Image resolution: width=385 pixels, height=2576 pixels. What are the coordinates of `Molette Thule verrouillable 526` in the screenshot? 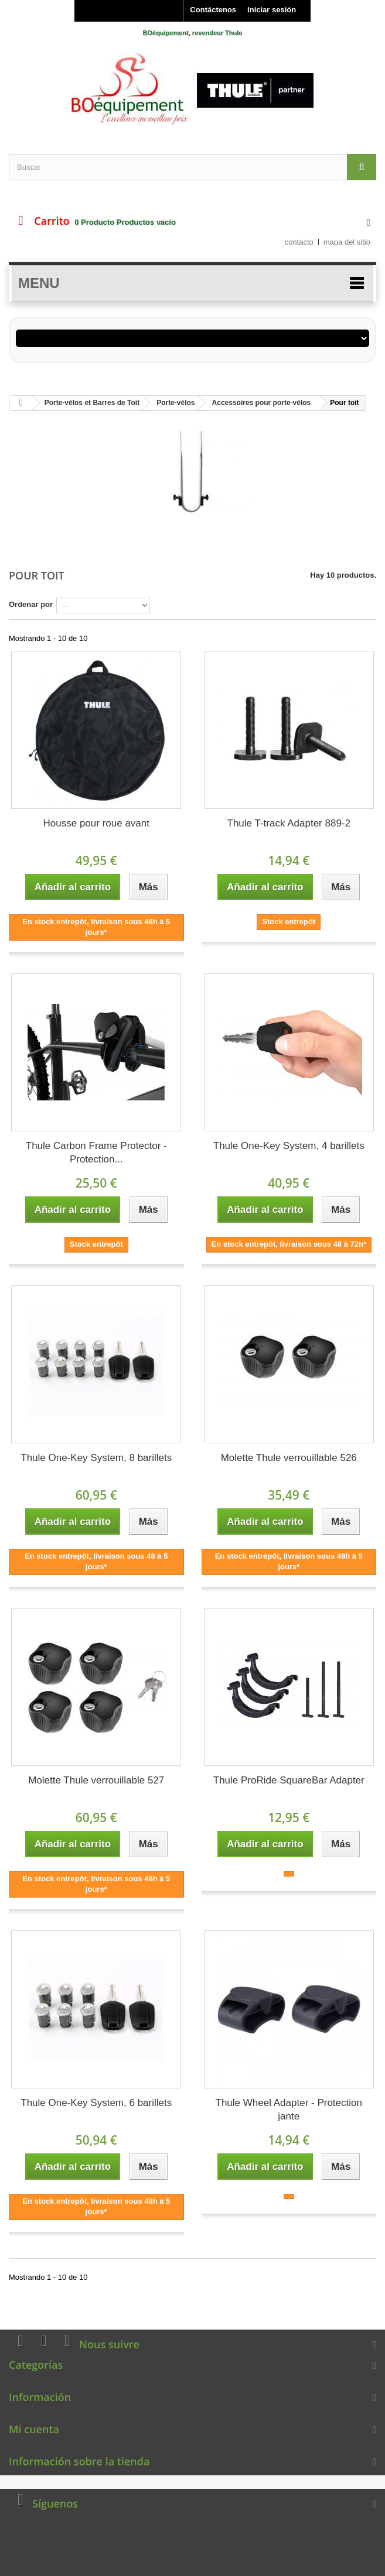 It's located at (289, 1457).